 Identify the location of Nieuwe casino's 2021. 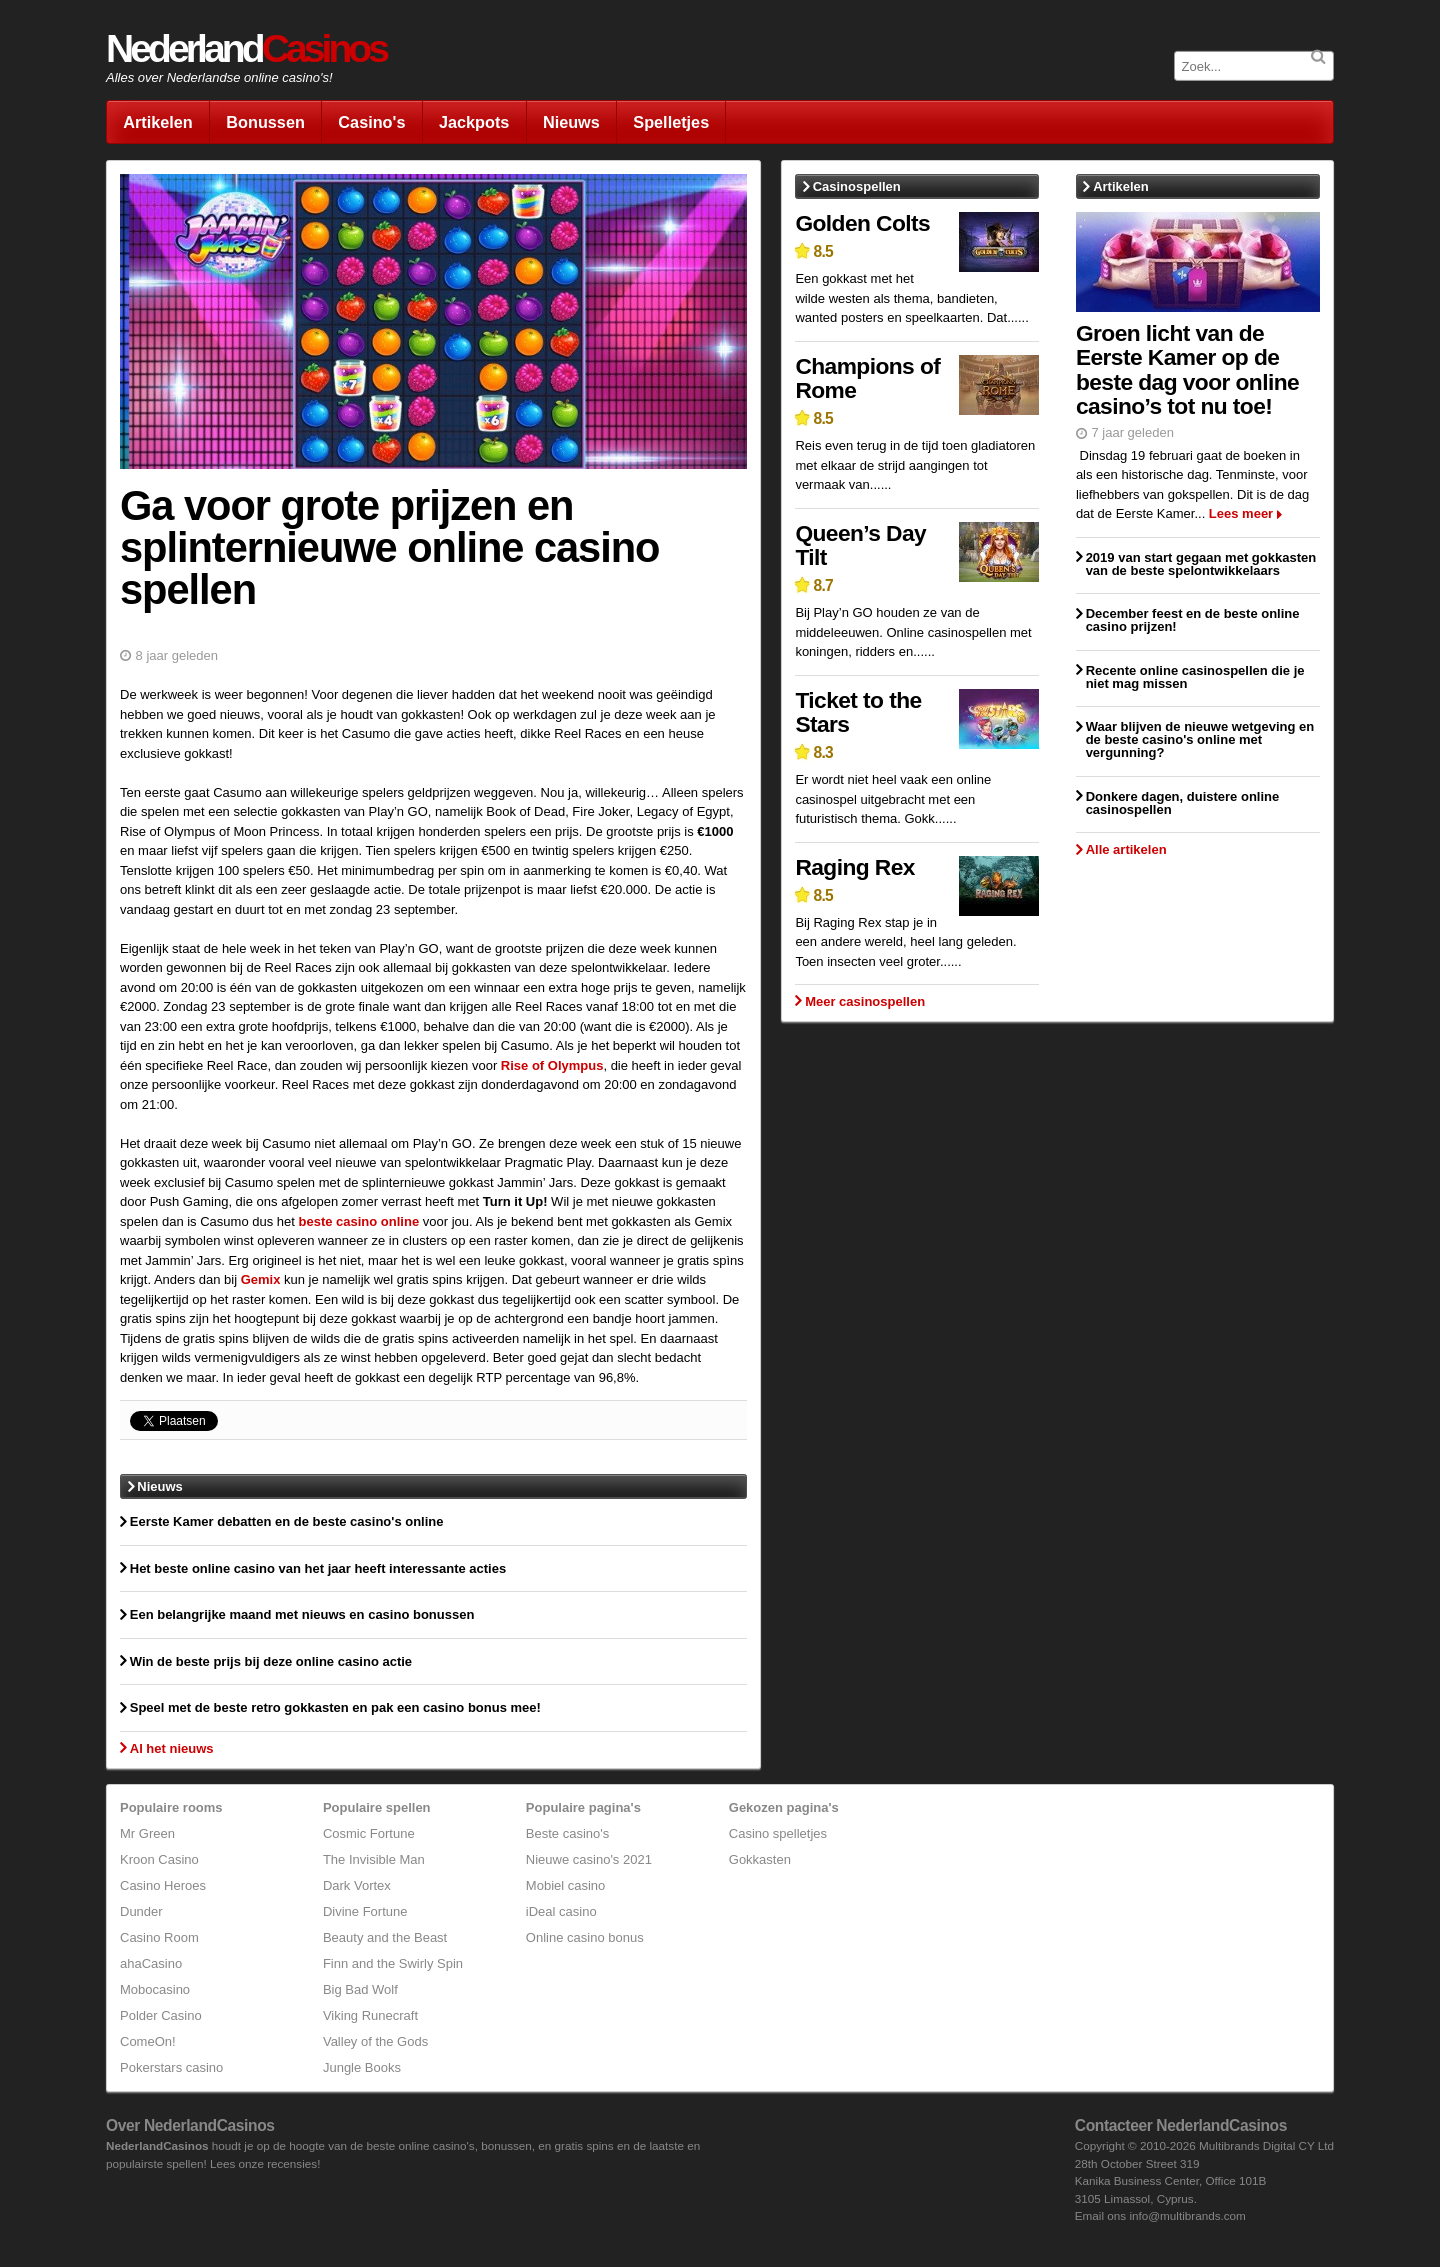
(589, 1859).